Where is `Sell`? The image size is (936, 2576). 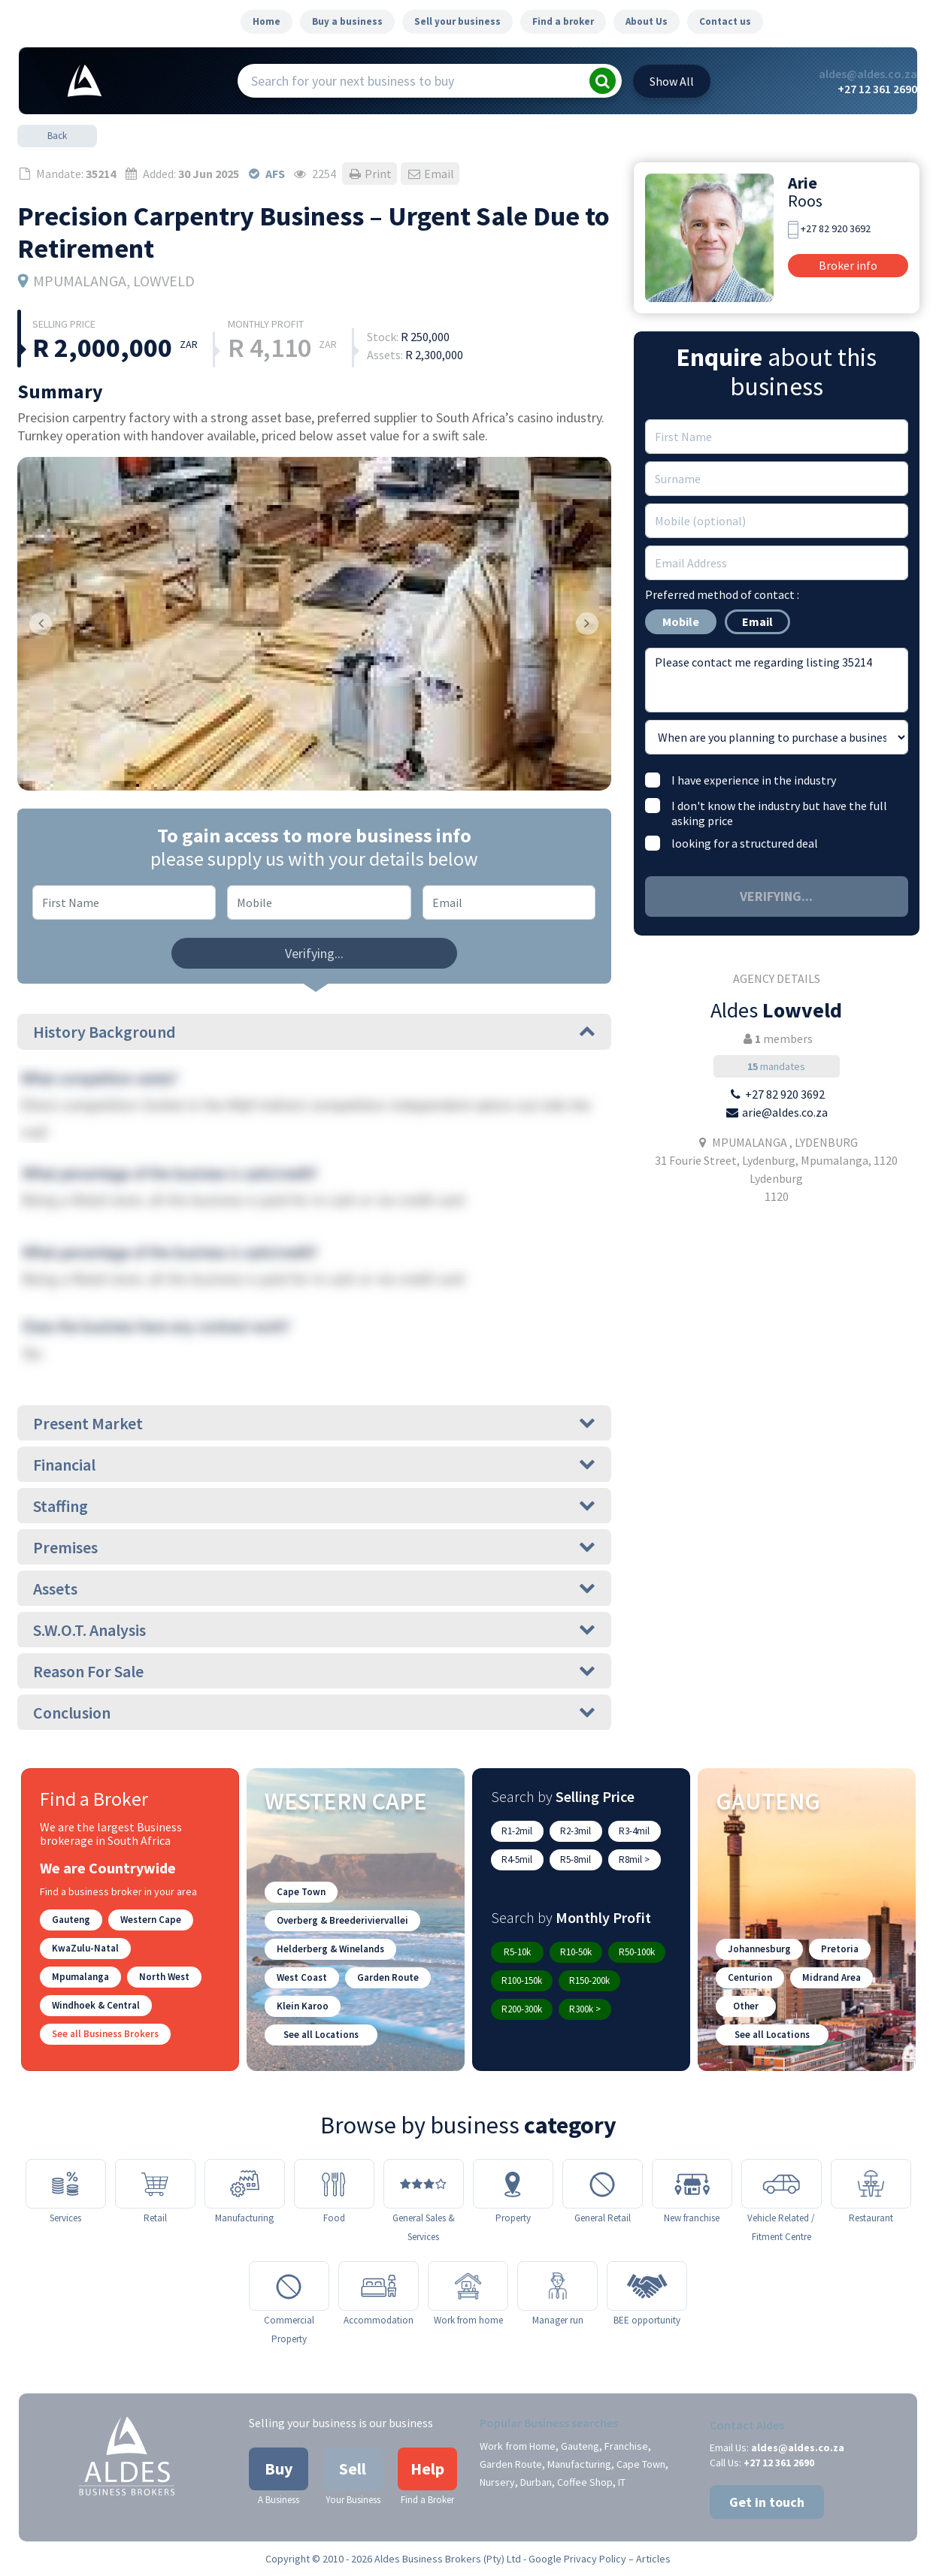 Sell is located at coordinates (352, 2468).